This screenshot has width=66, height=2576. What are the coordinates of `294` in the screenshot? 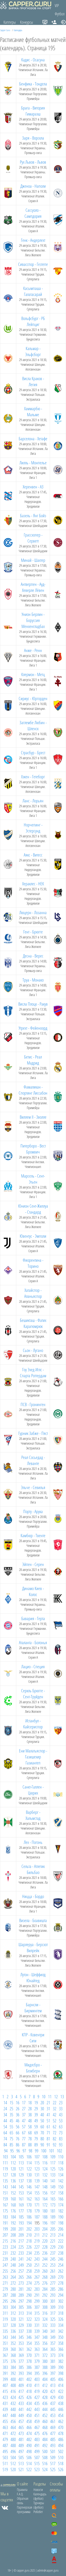 It's located at (60, 2295).